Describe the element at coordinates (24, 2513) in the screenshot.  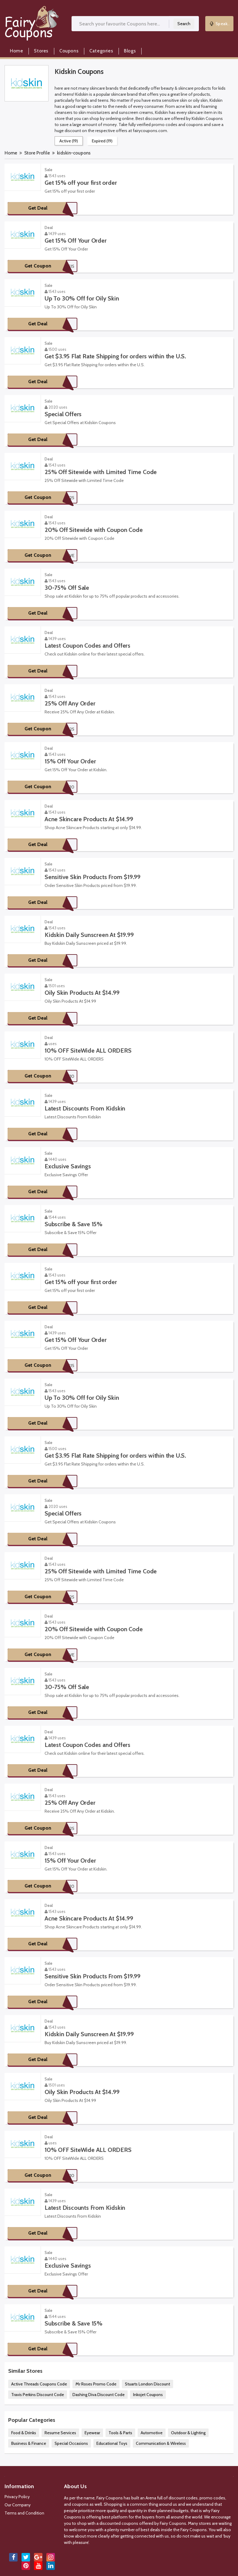
I see `Terms and Condition` at that location.